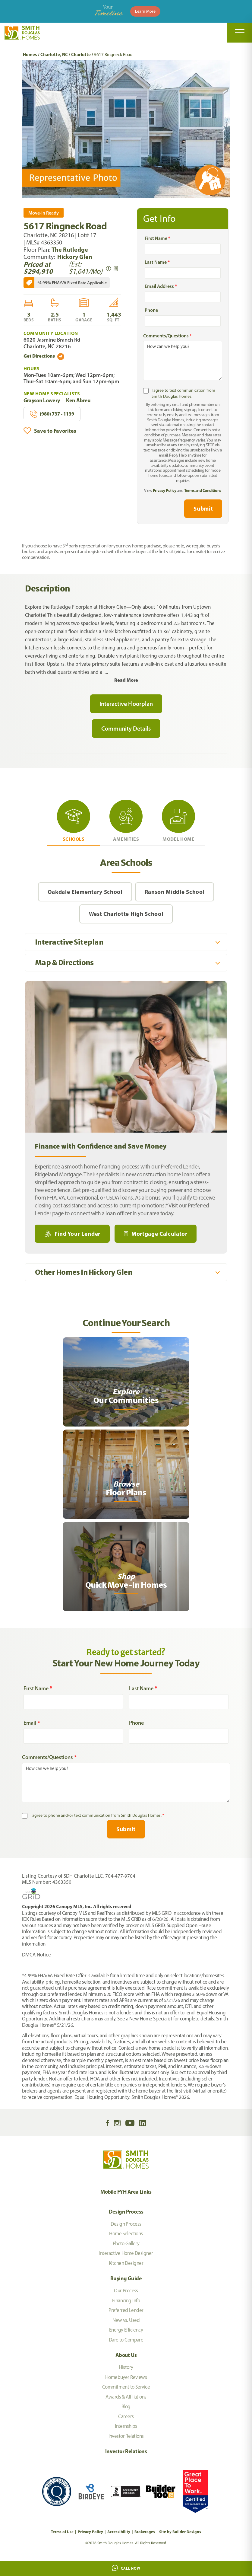 This screenshot has width=252, height=2576. I want to click on Oakdale Elementary School, so click(85, 891).